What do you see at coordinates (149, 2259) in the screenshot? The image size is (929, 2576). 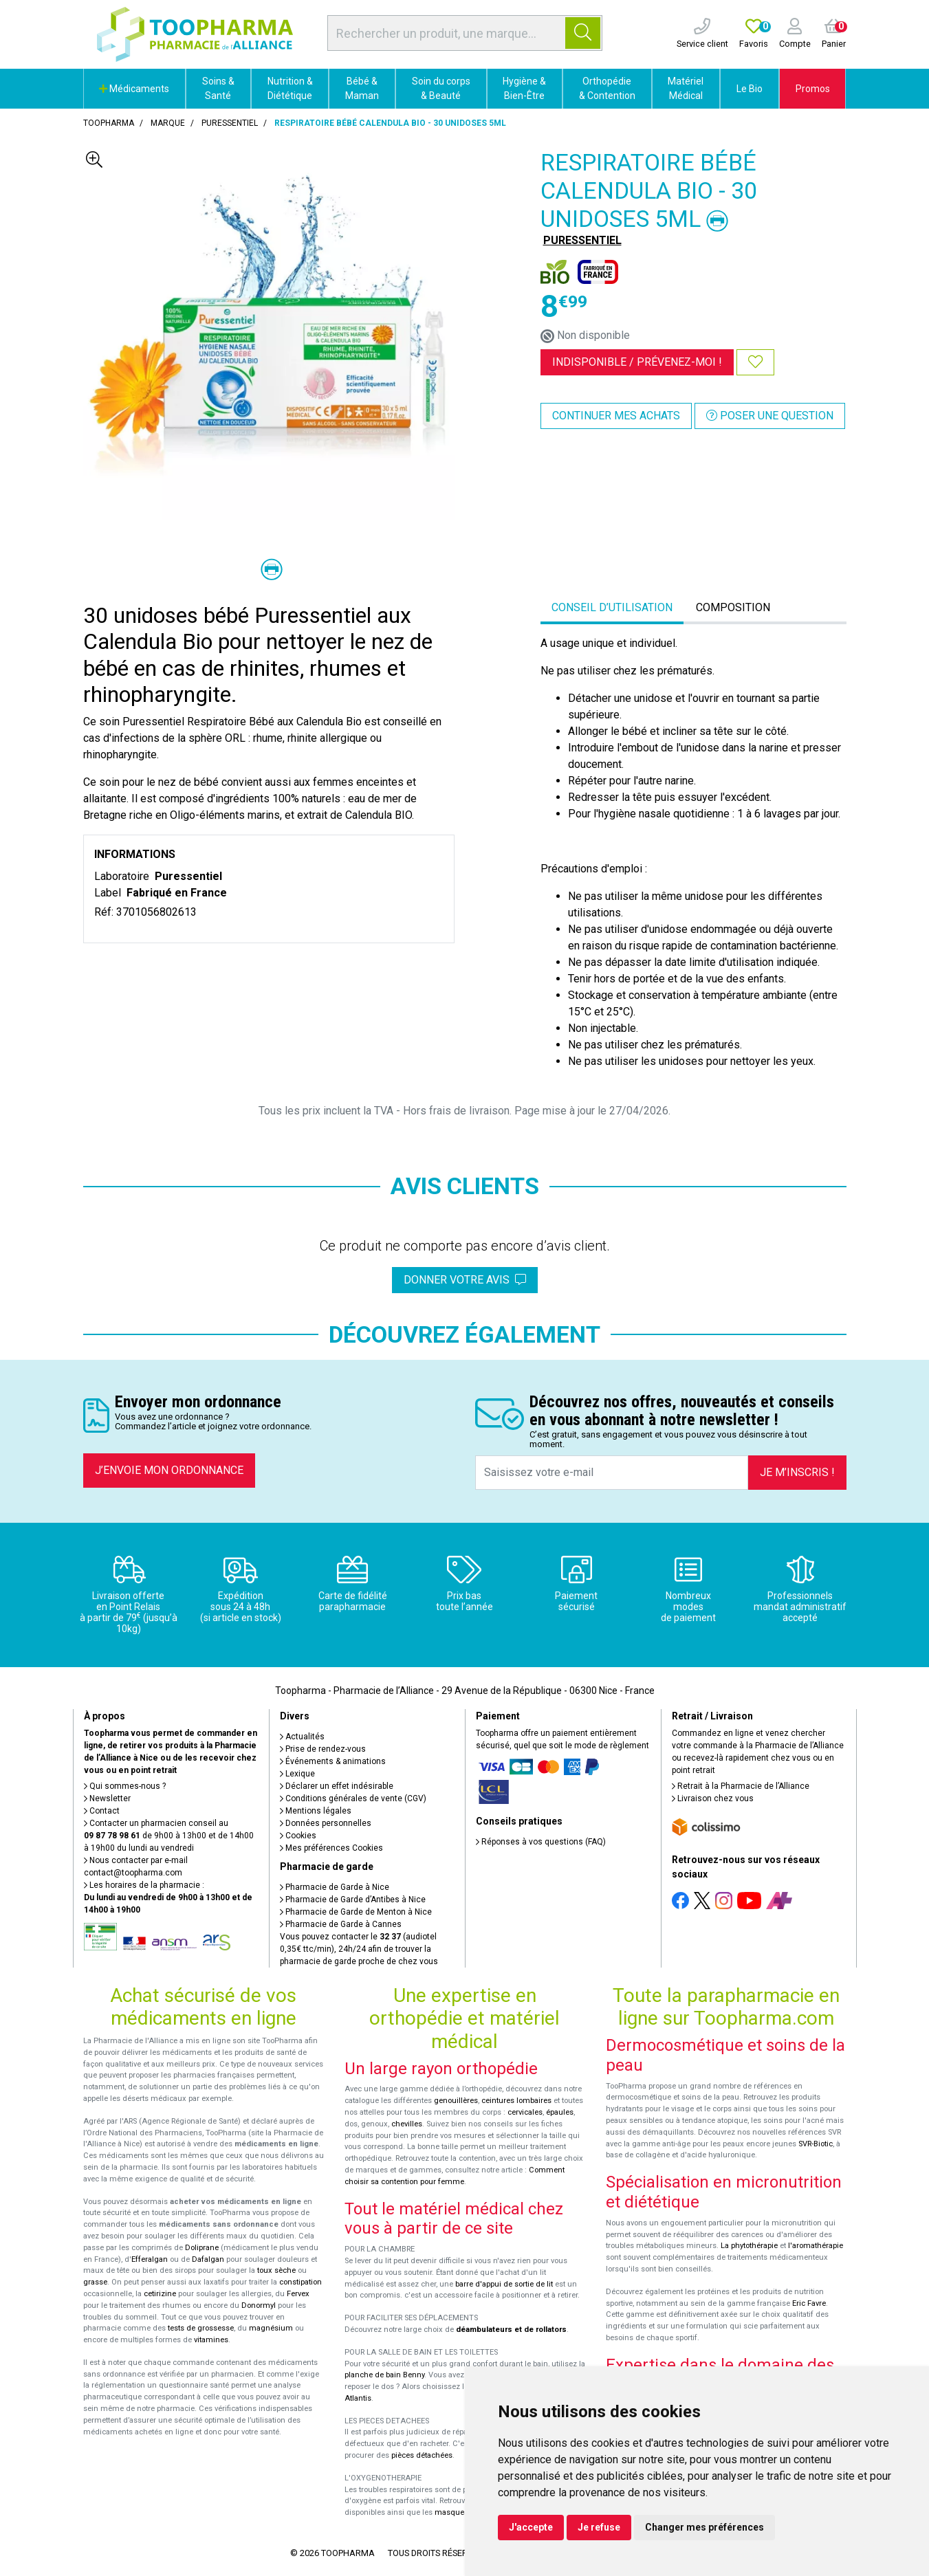 I see `Efferalgan` at bounding box center [149, 2259].